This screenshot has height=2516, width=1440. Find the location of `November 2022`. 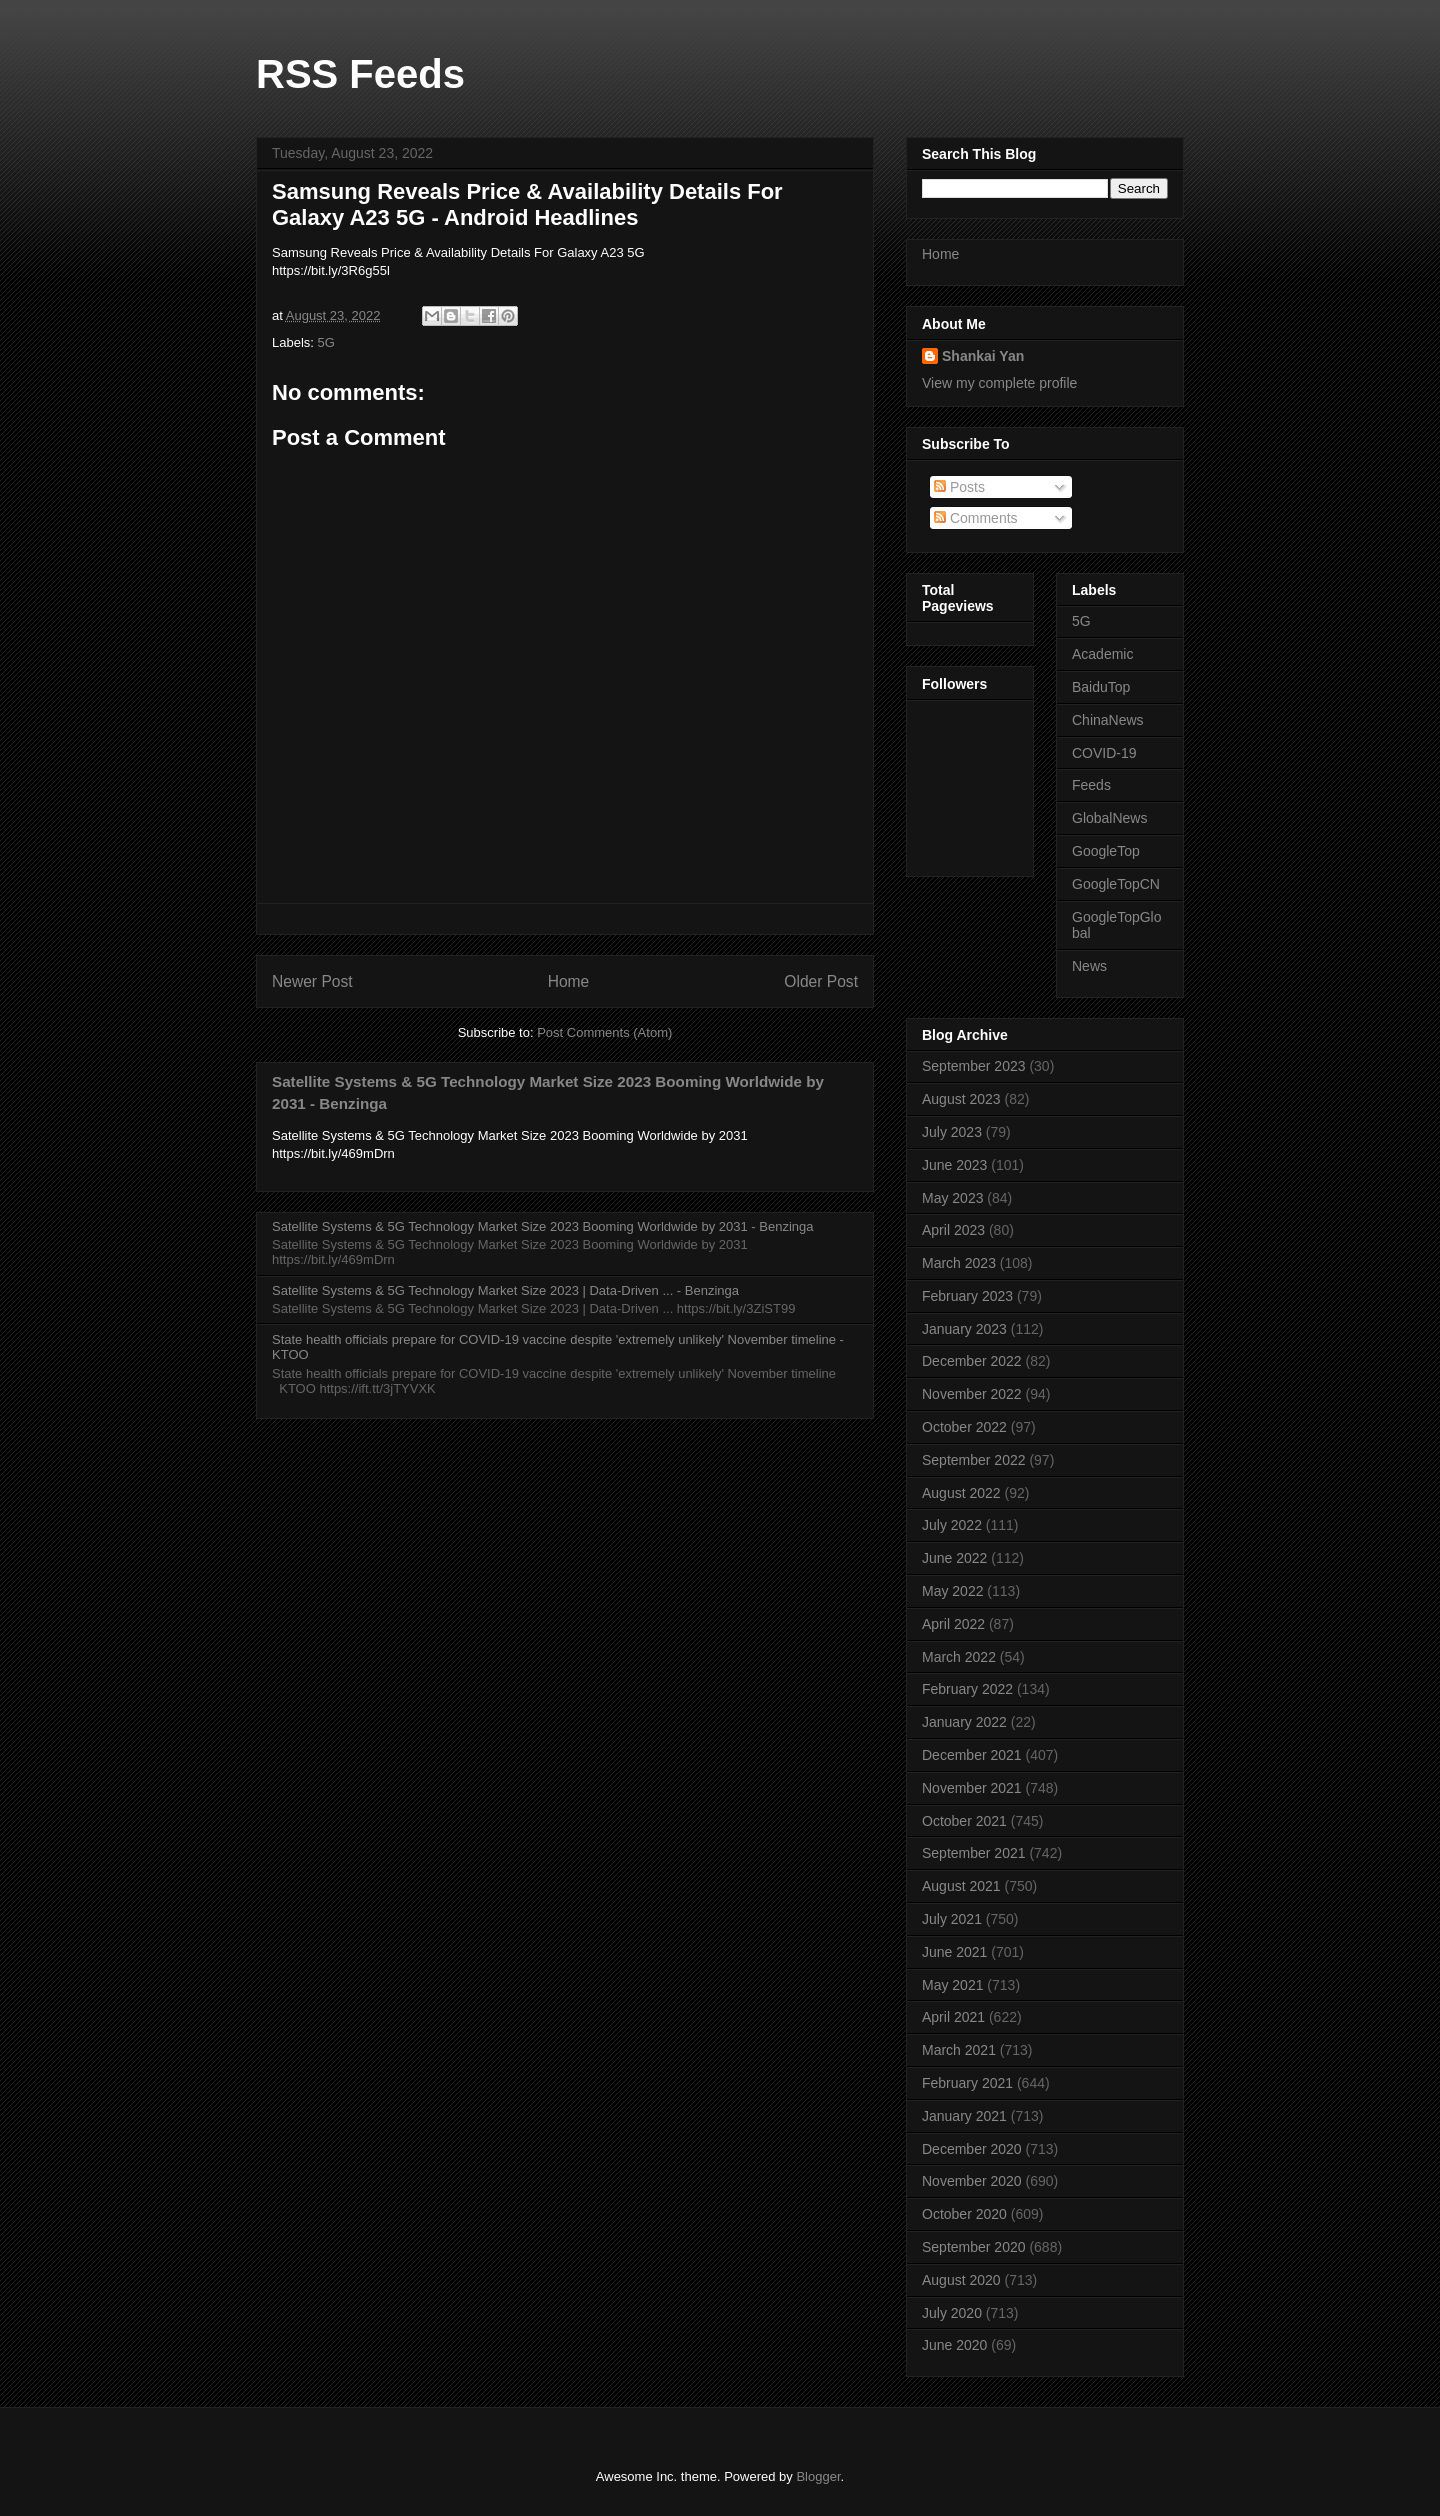

November 2022 is located at coordinates (972, 1394).